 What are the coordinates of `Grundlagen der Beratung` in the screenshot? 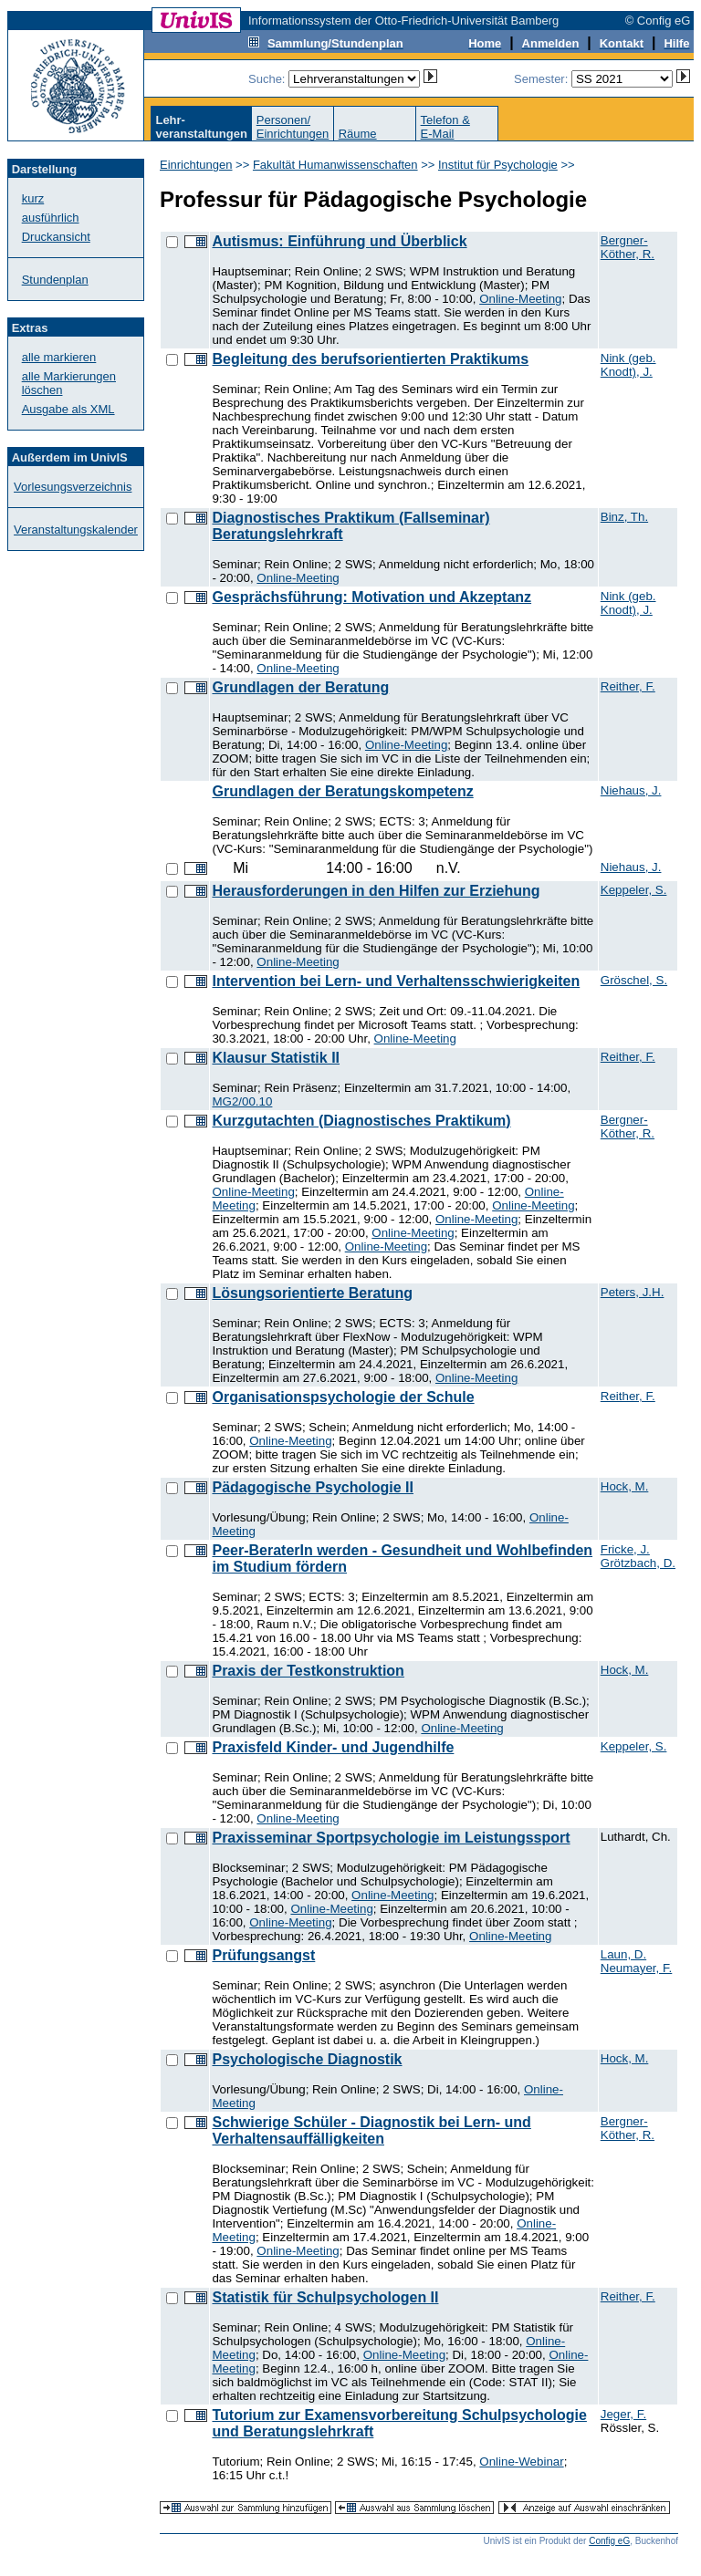 It's located at (300, 687).